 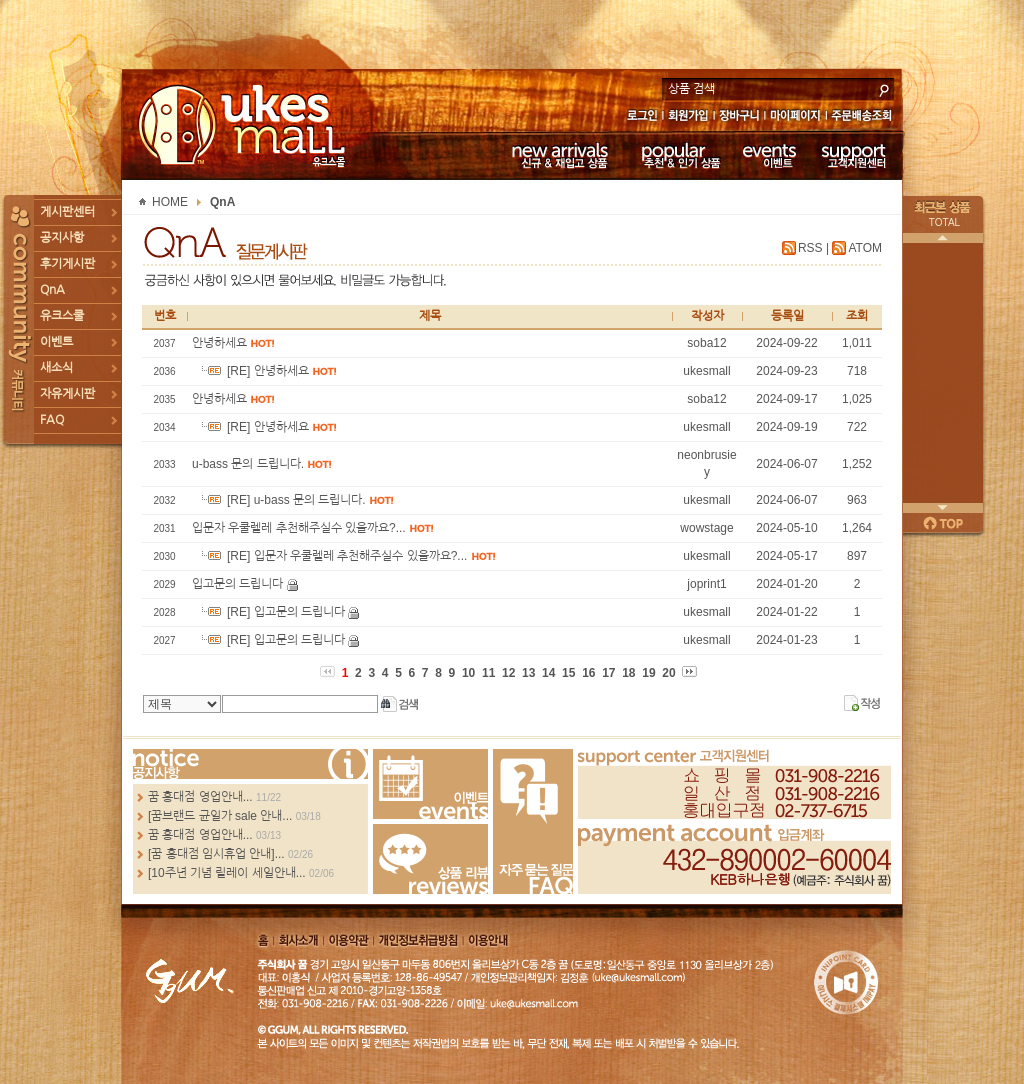 What do you see at coordinates (62, 316) in the screenshot?
I see `유크스쿨` at bounding box center [62, 316].